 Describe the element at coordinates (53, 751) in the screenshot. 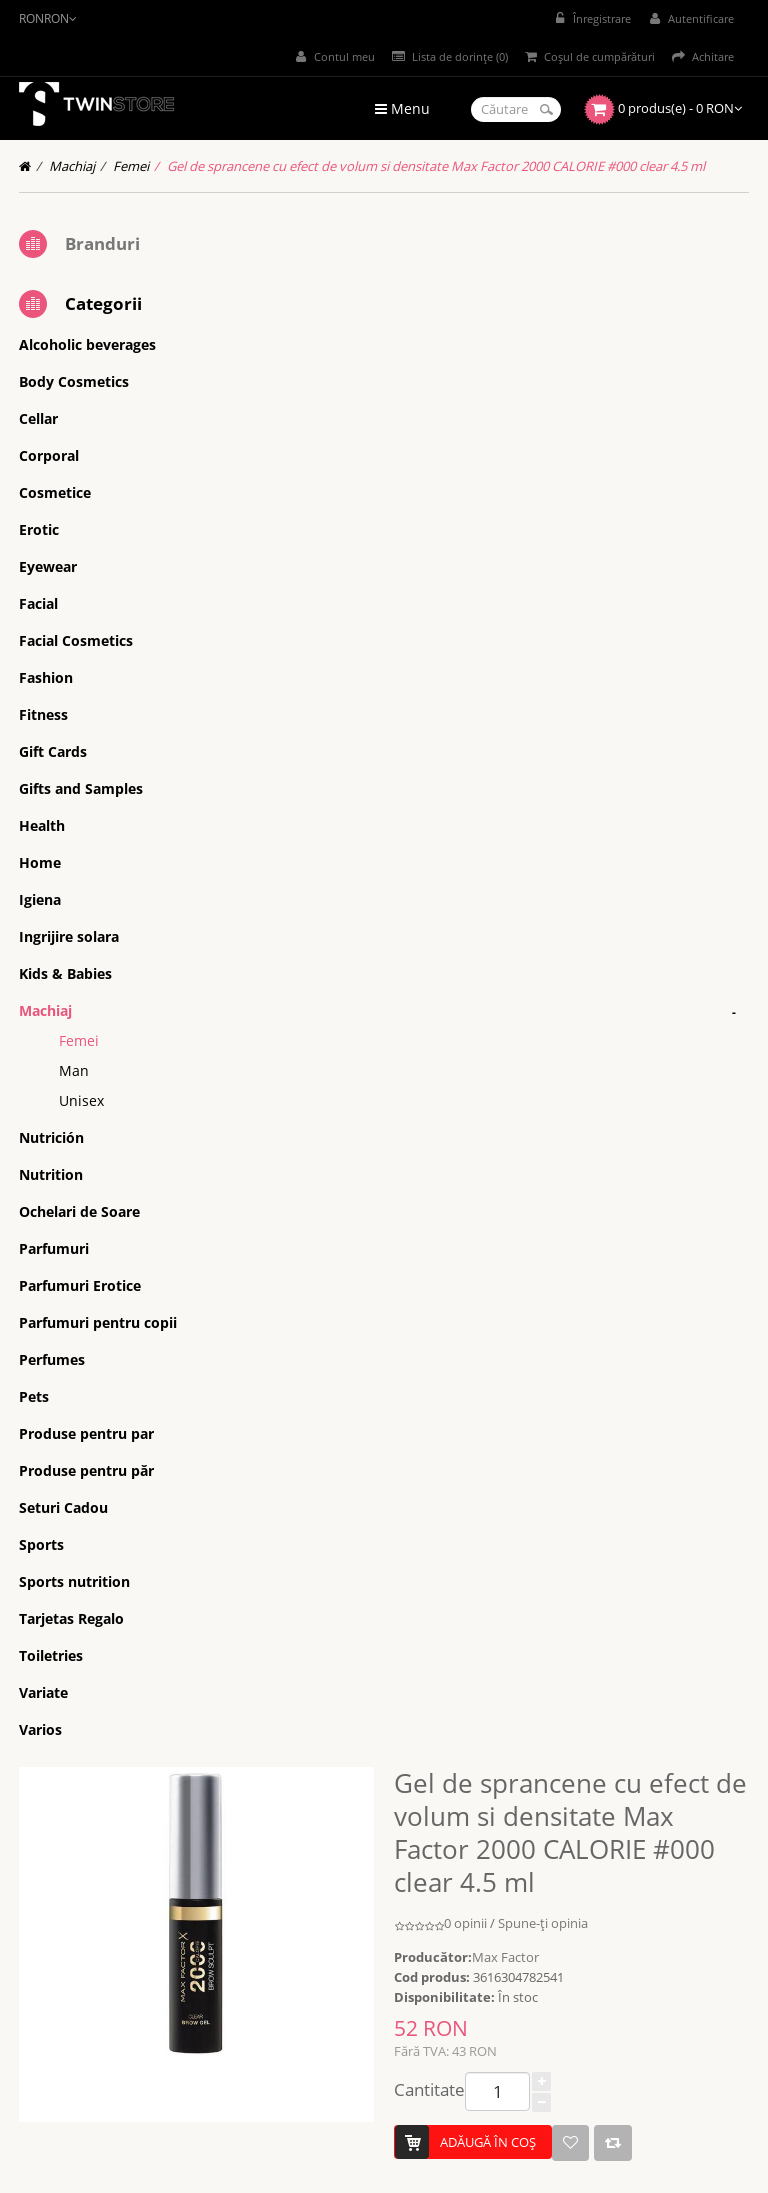

I see `Gift Cards` at that location.